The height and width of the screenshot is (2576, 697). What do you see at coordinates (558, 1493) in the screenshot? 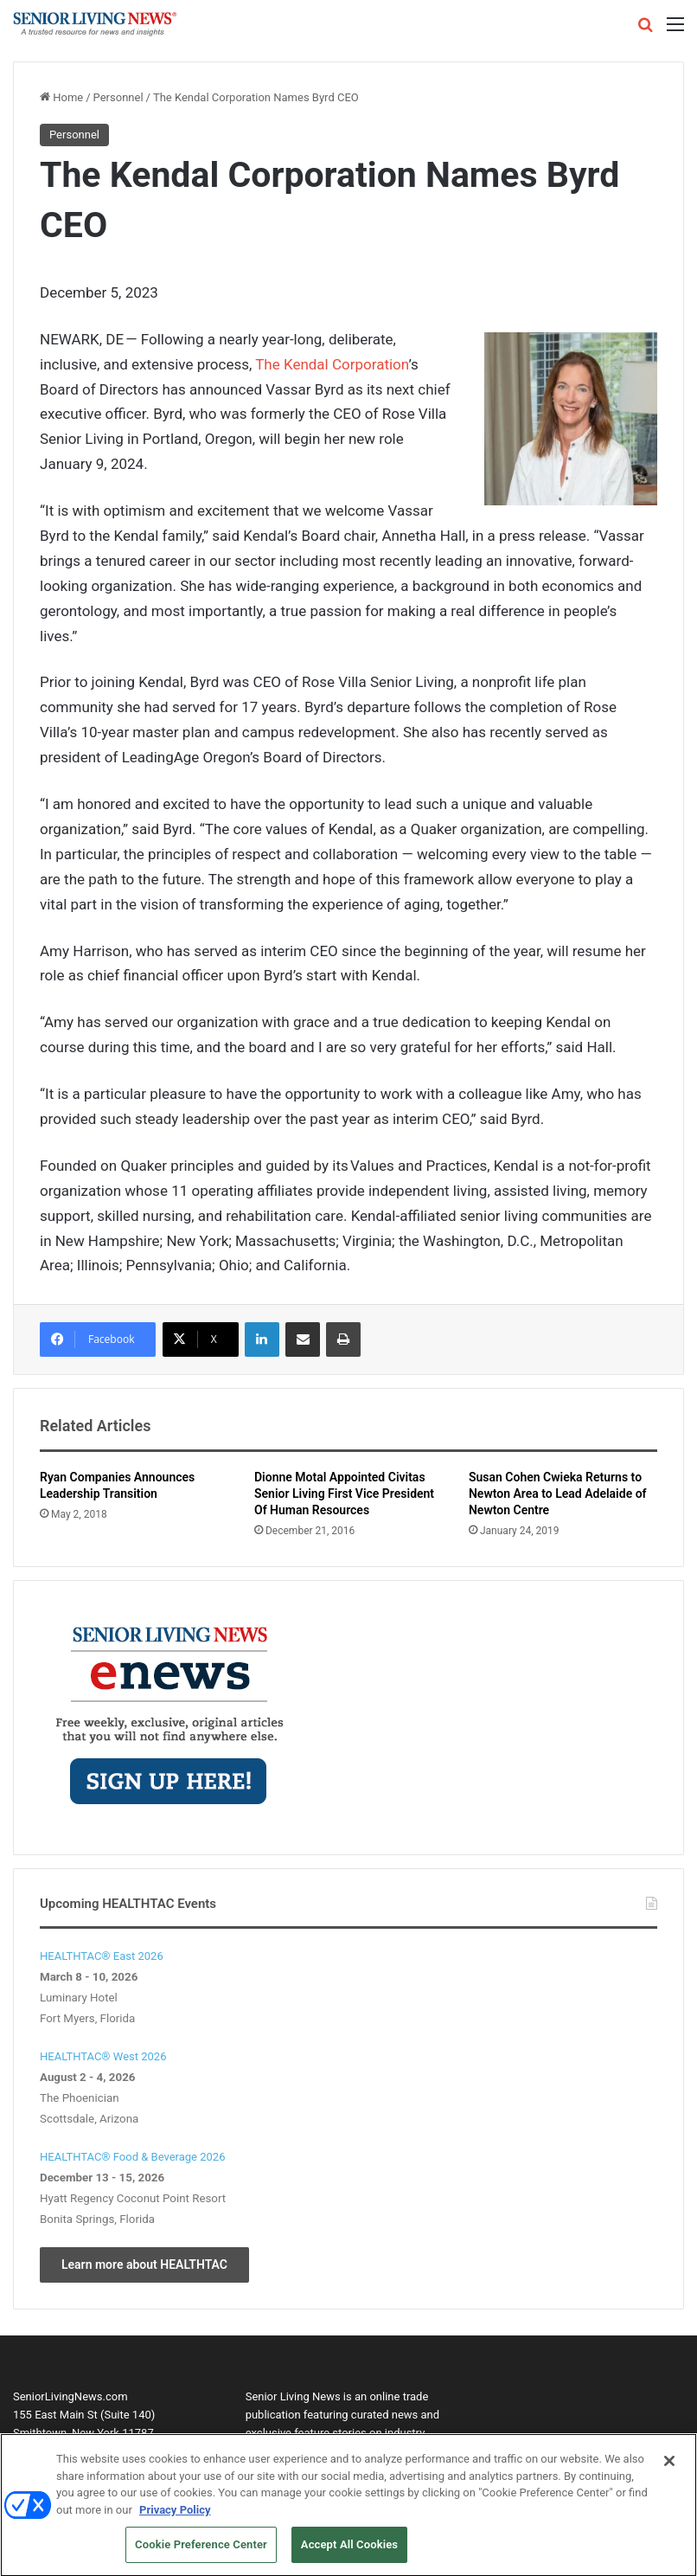
I see `Susan Cohen Cwieka Returns to Newton Area to Lead Adelaide of Newton Centre` at bounding box center [558, 1493].